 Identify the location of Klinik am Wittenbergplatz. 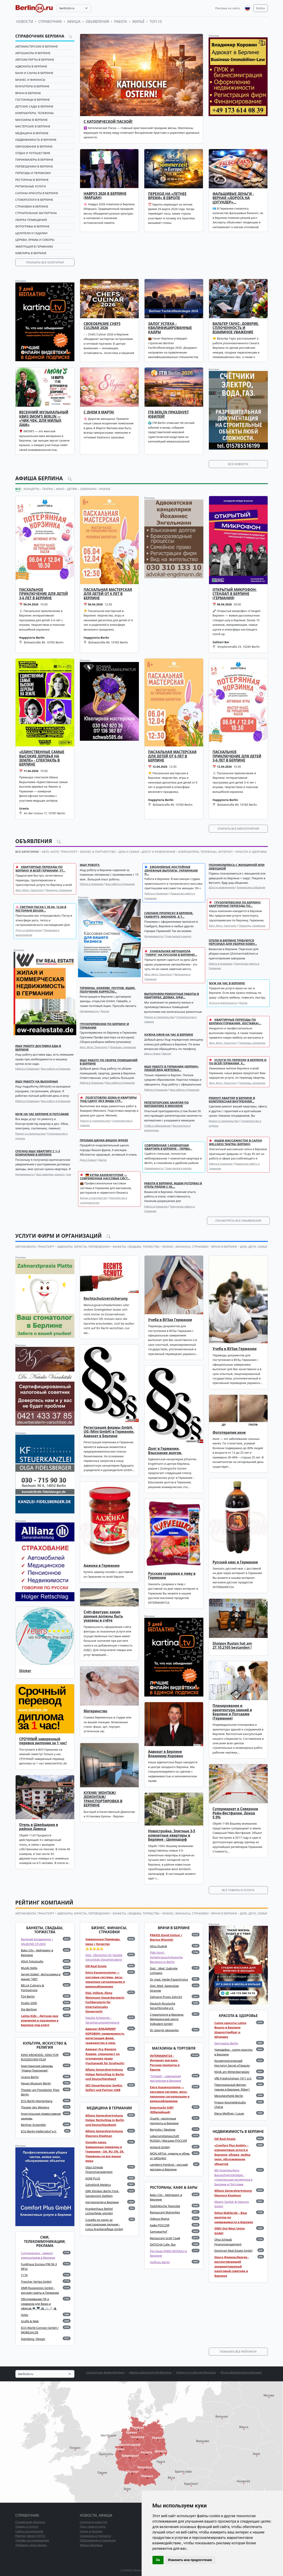
(232, 2072).